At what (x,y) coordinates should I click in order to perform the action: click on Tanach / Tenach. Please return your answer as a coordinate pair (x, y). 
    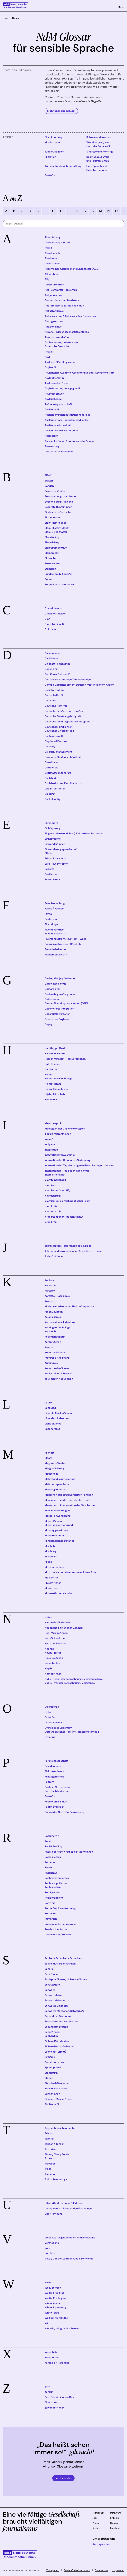
    Looking at the image, I should click on (54, 2144).